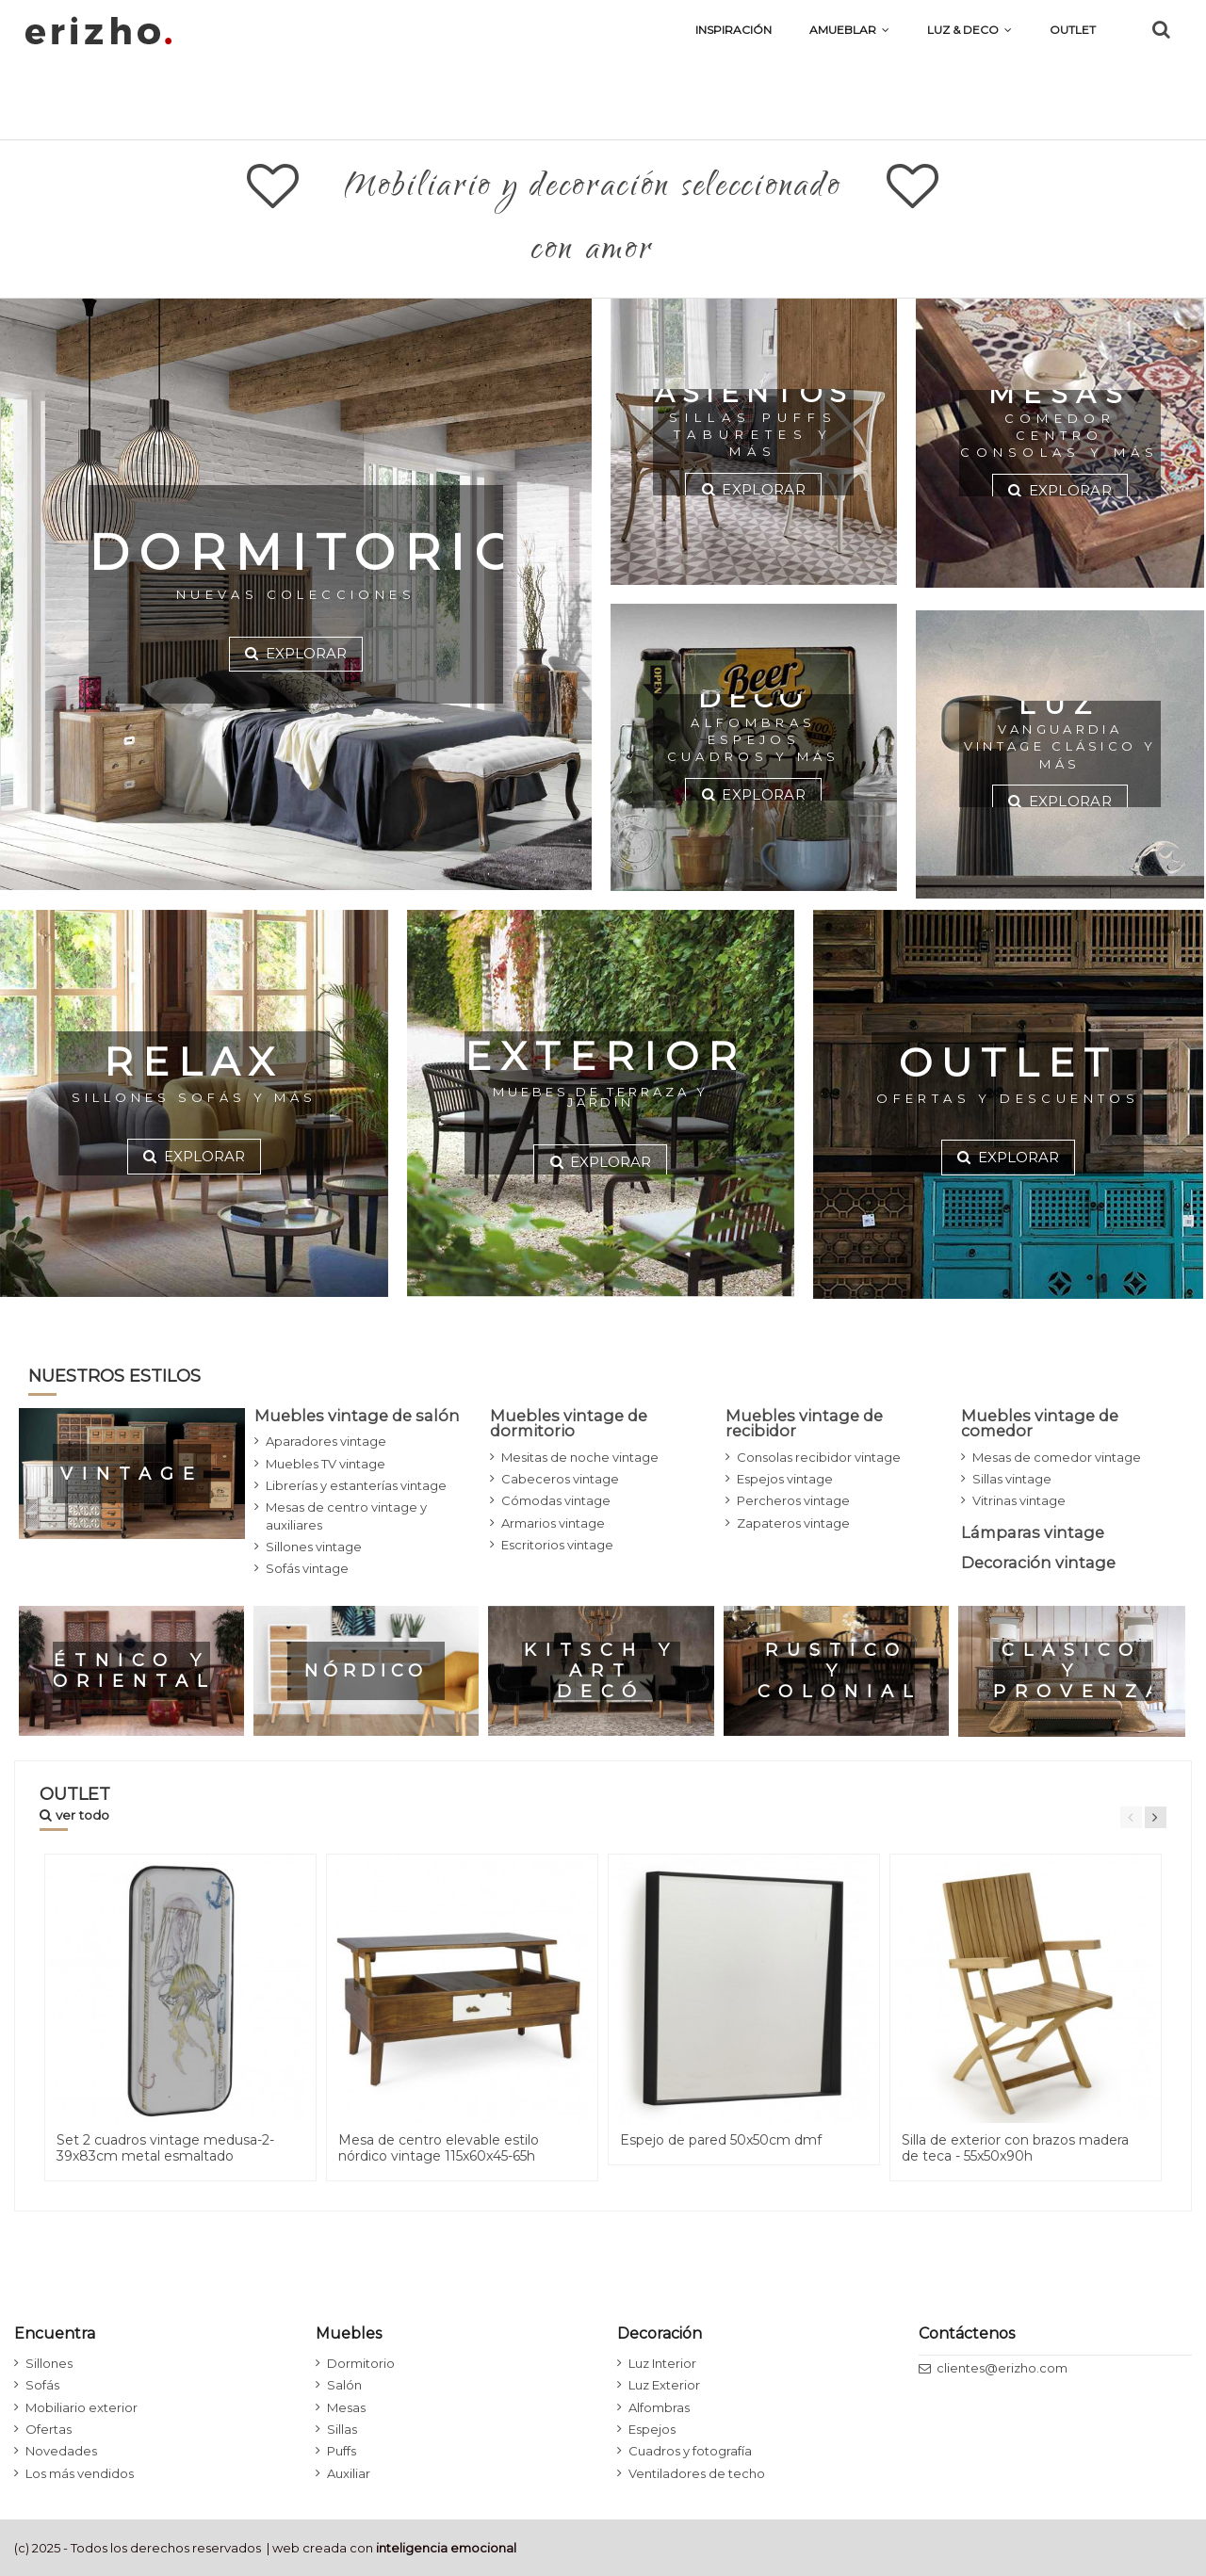  I want to click on Espejos vintage, so click(785, 1478).